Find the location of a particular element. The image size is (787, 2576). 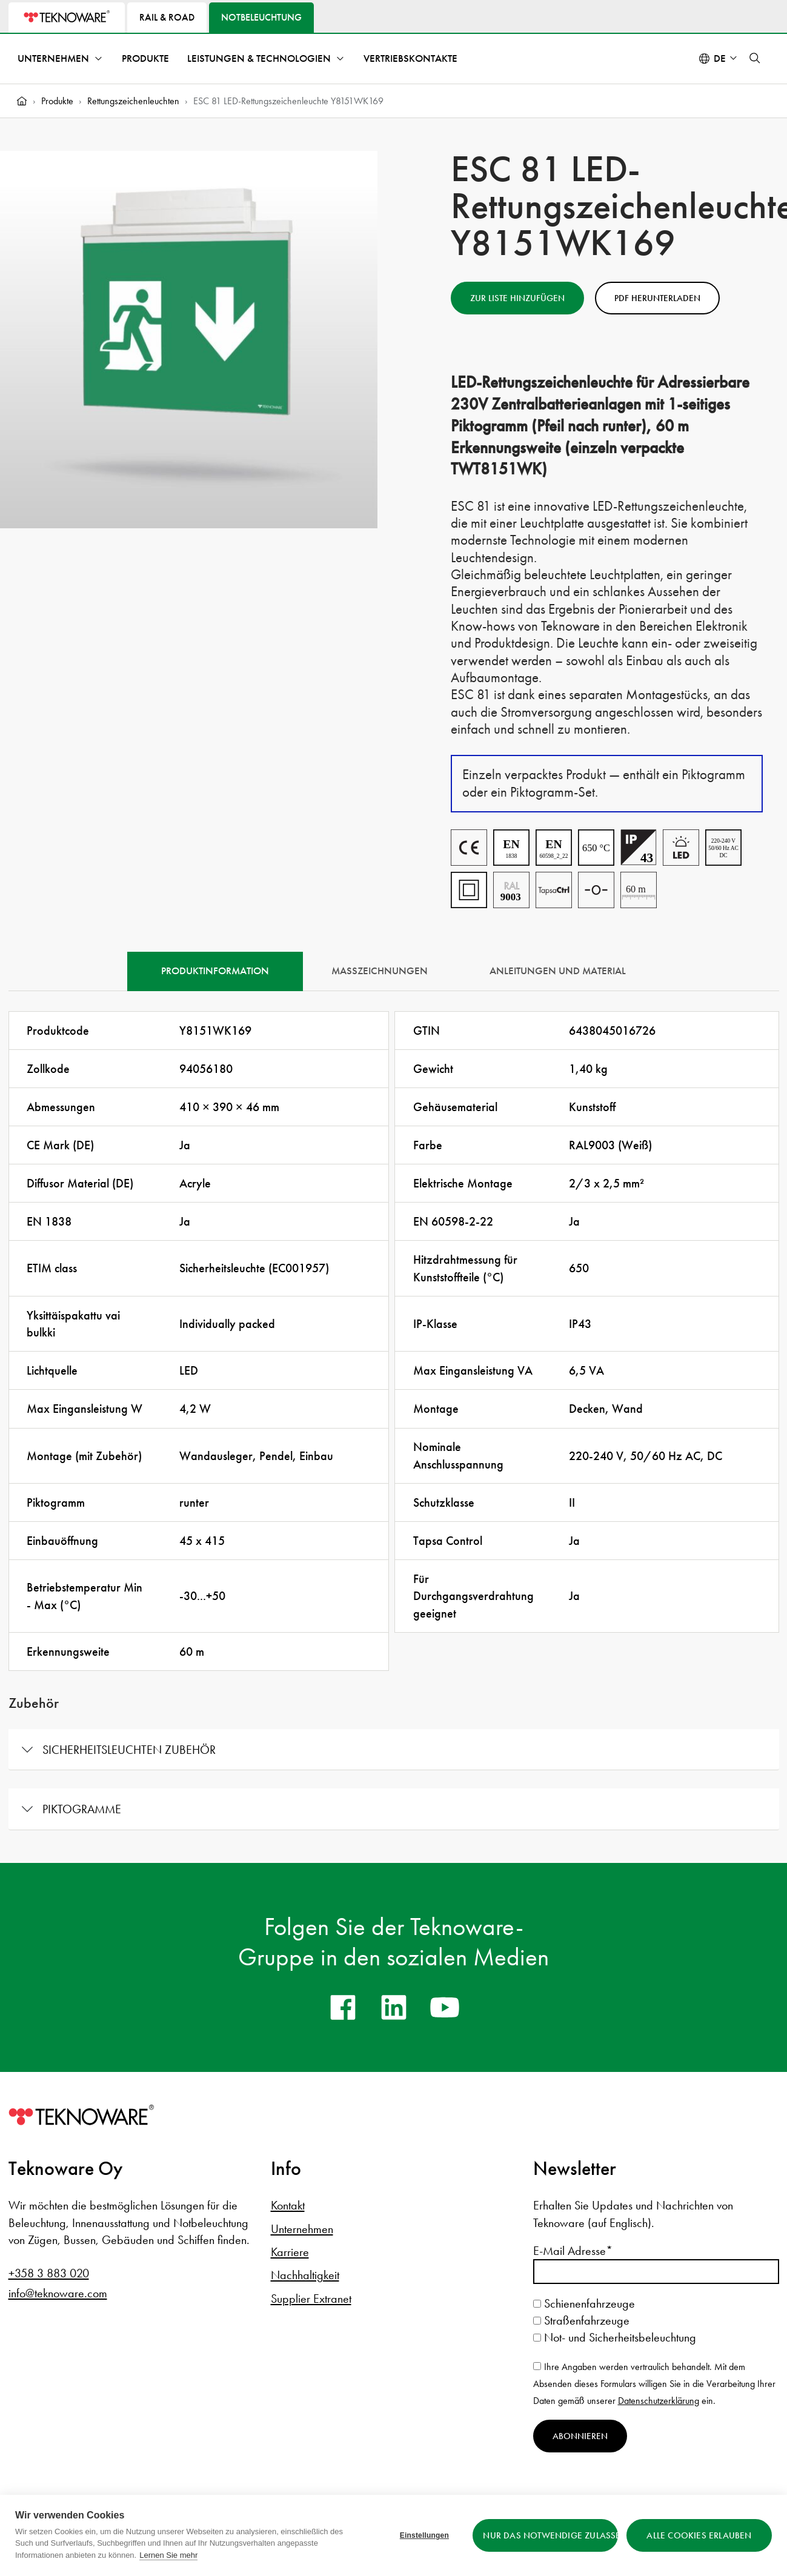

Sicherheitsleuchten Zubehör is located at coordinates (129, 1749).